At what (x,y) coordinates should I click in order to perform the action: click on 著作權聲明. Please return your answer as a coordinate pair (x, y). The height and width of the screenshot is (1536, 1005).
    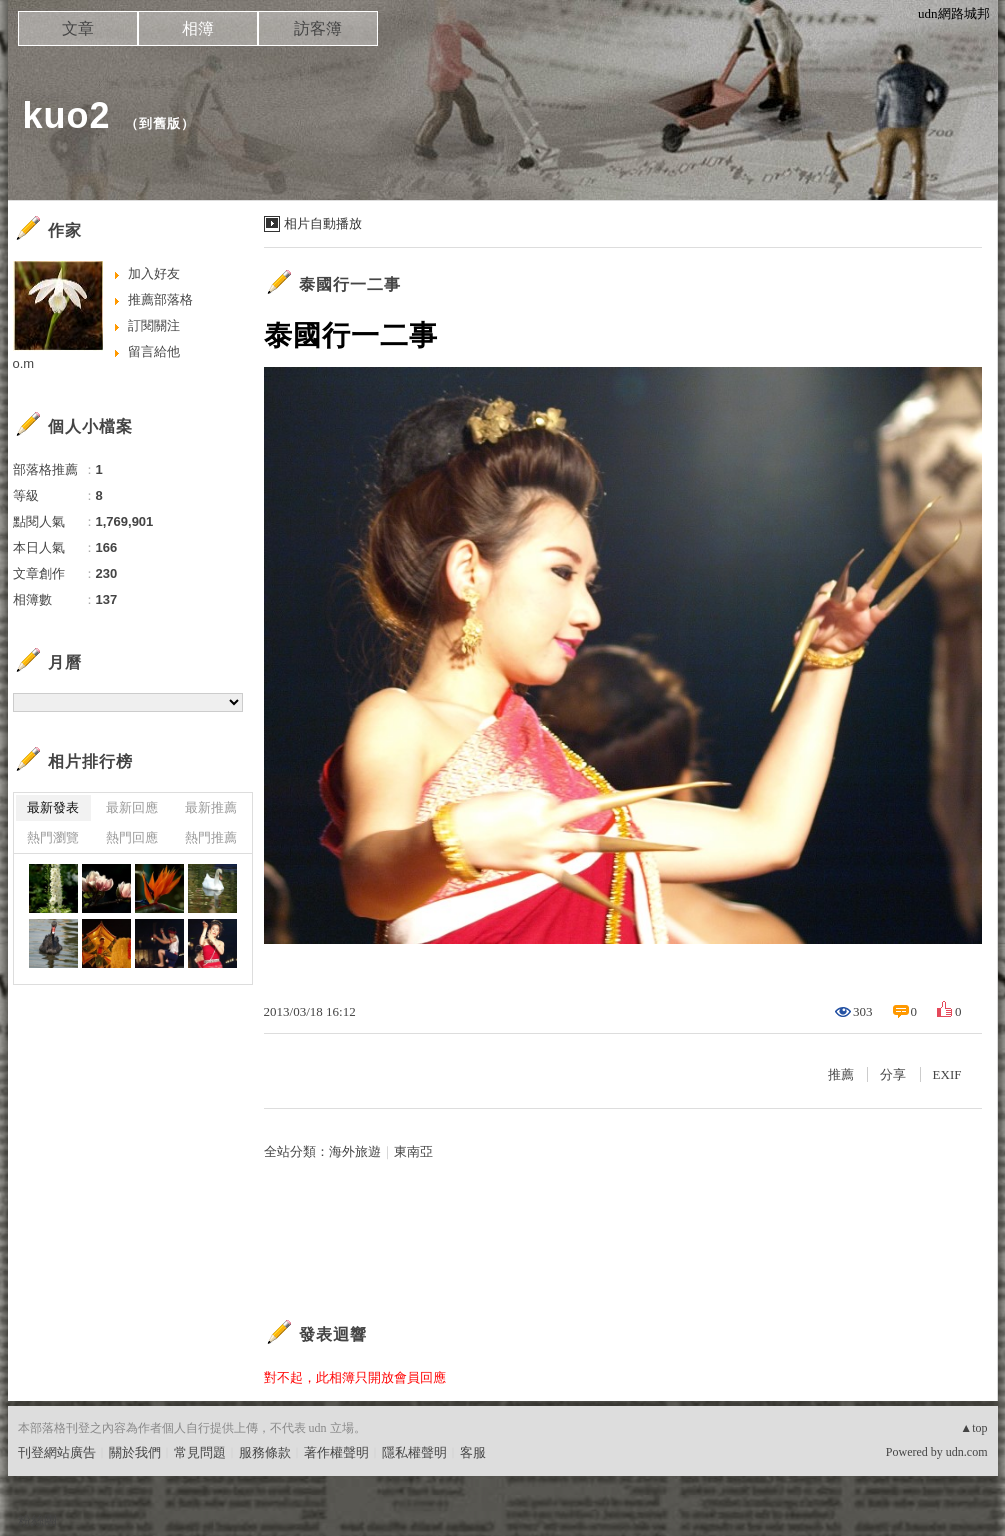
    Looking at the image, I should click on (336, 1452).